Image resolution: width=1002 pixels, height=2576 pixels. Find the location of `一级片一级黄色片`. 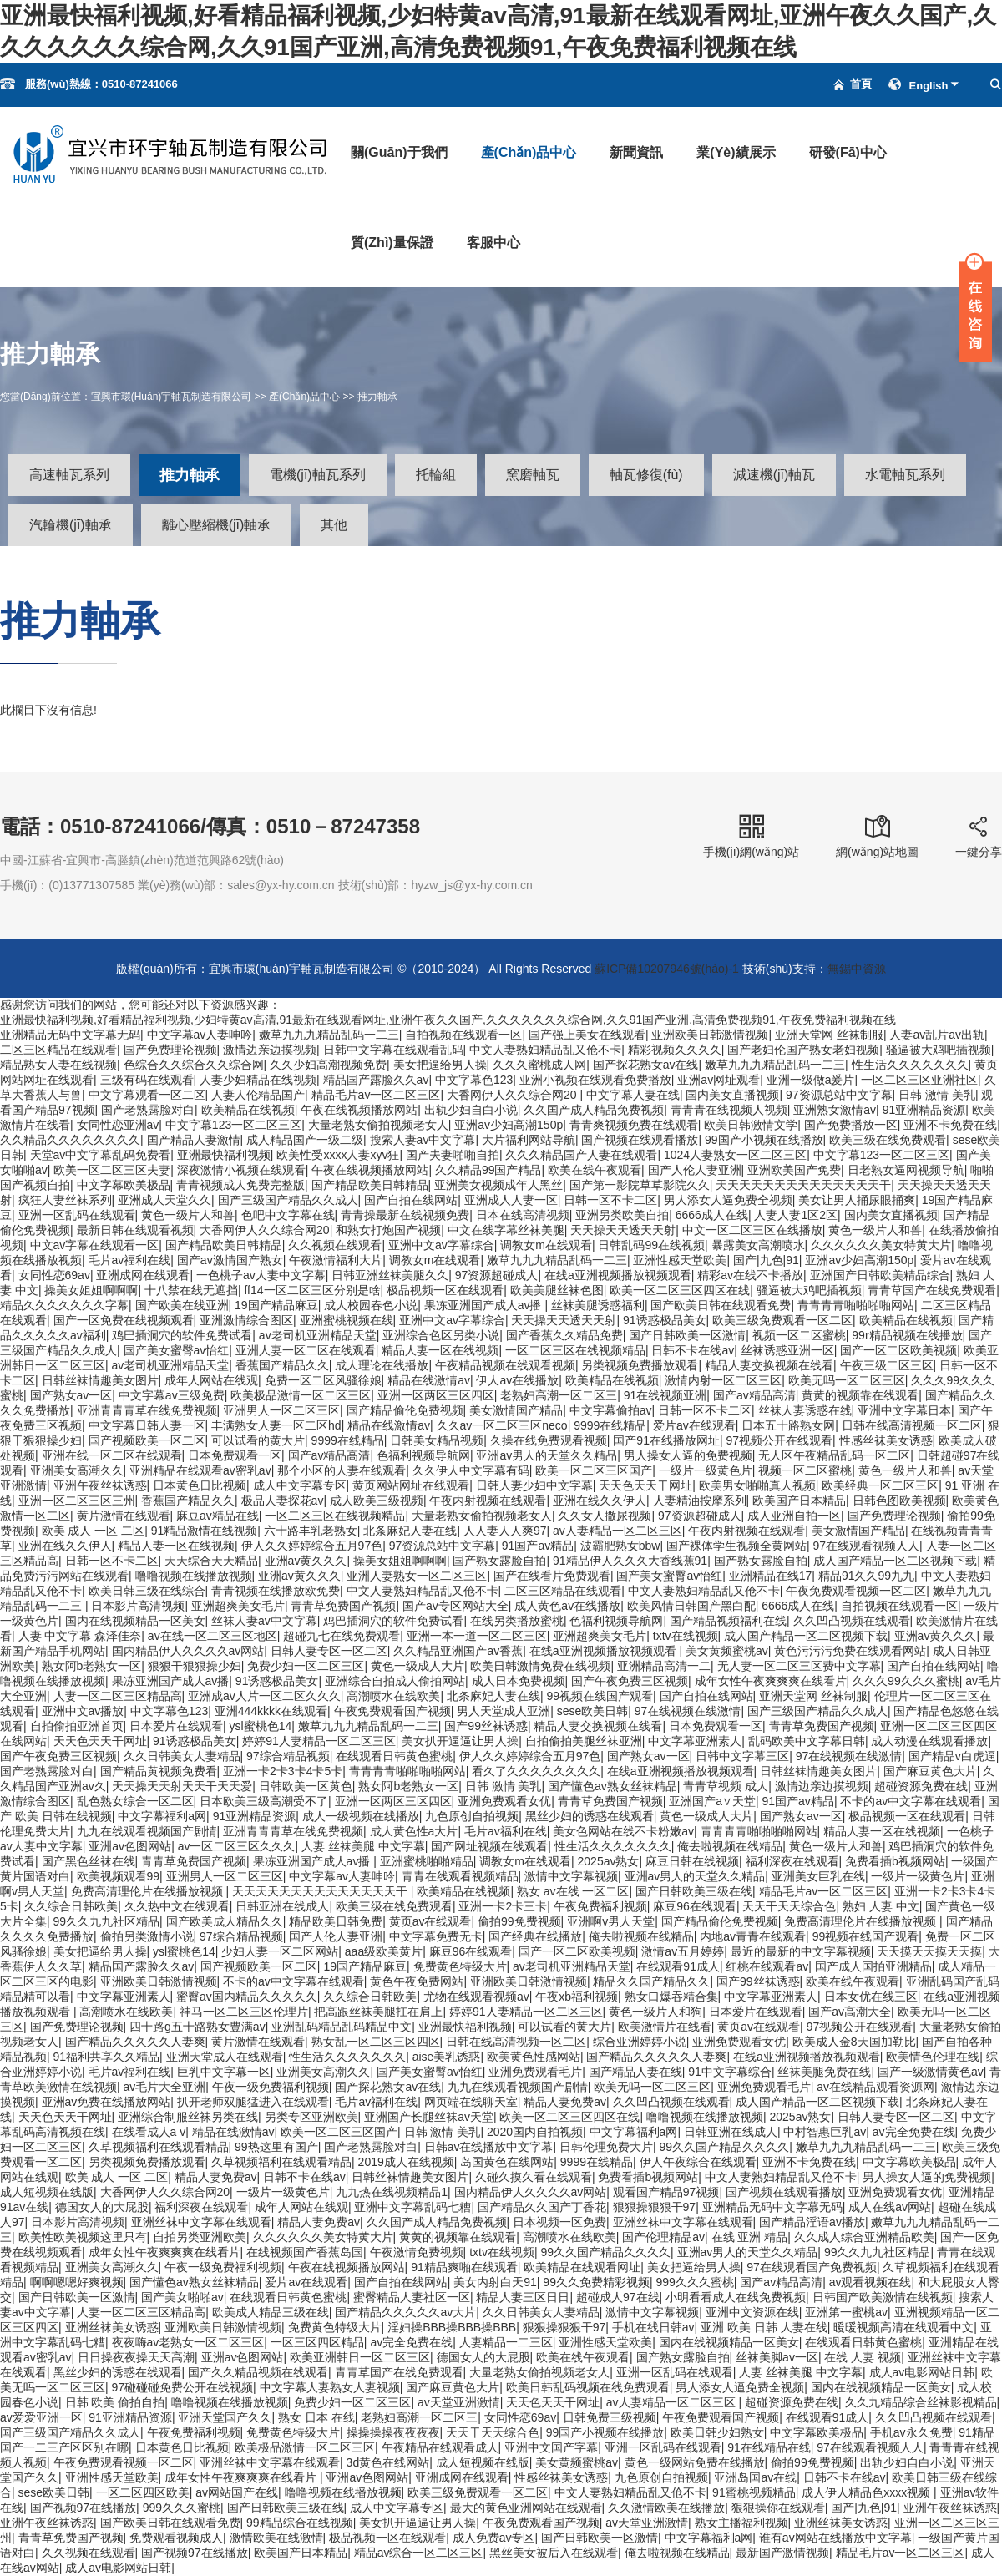

一级片一级黄色片 is located at coordinates (705, 1470).